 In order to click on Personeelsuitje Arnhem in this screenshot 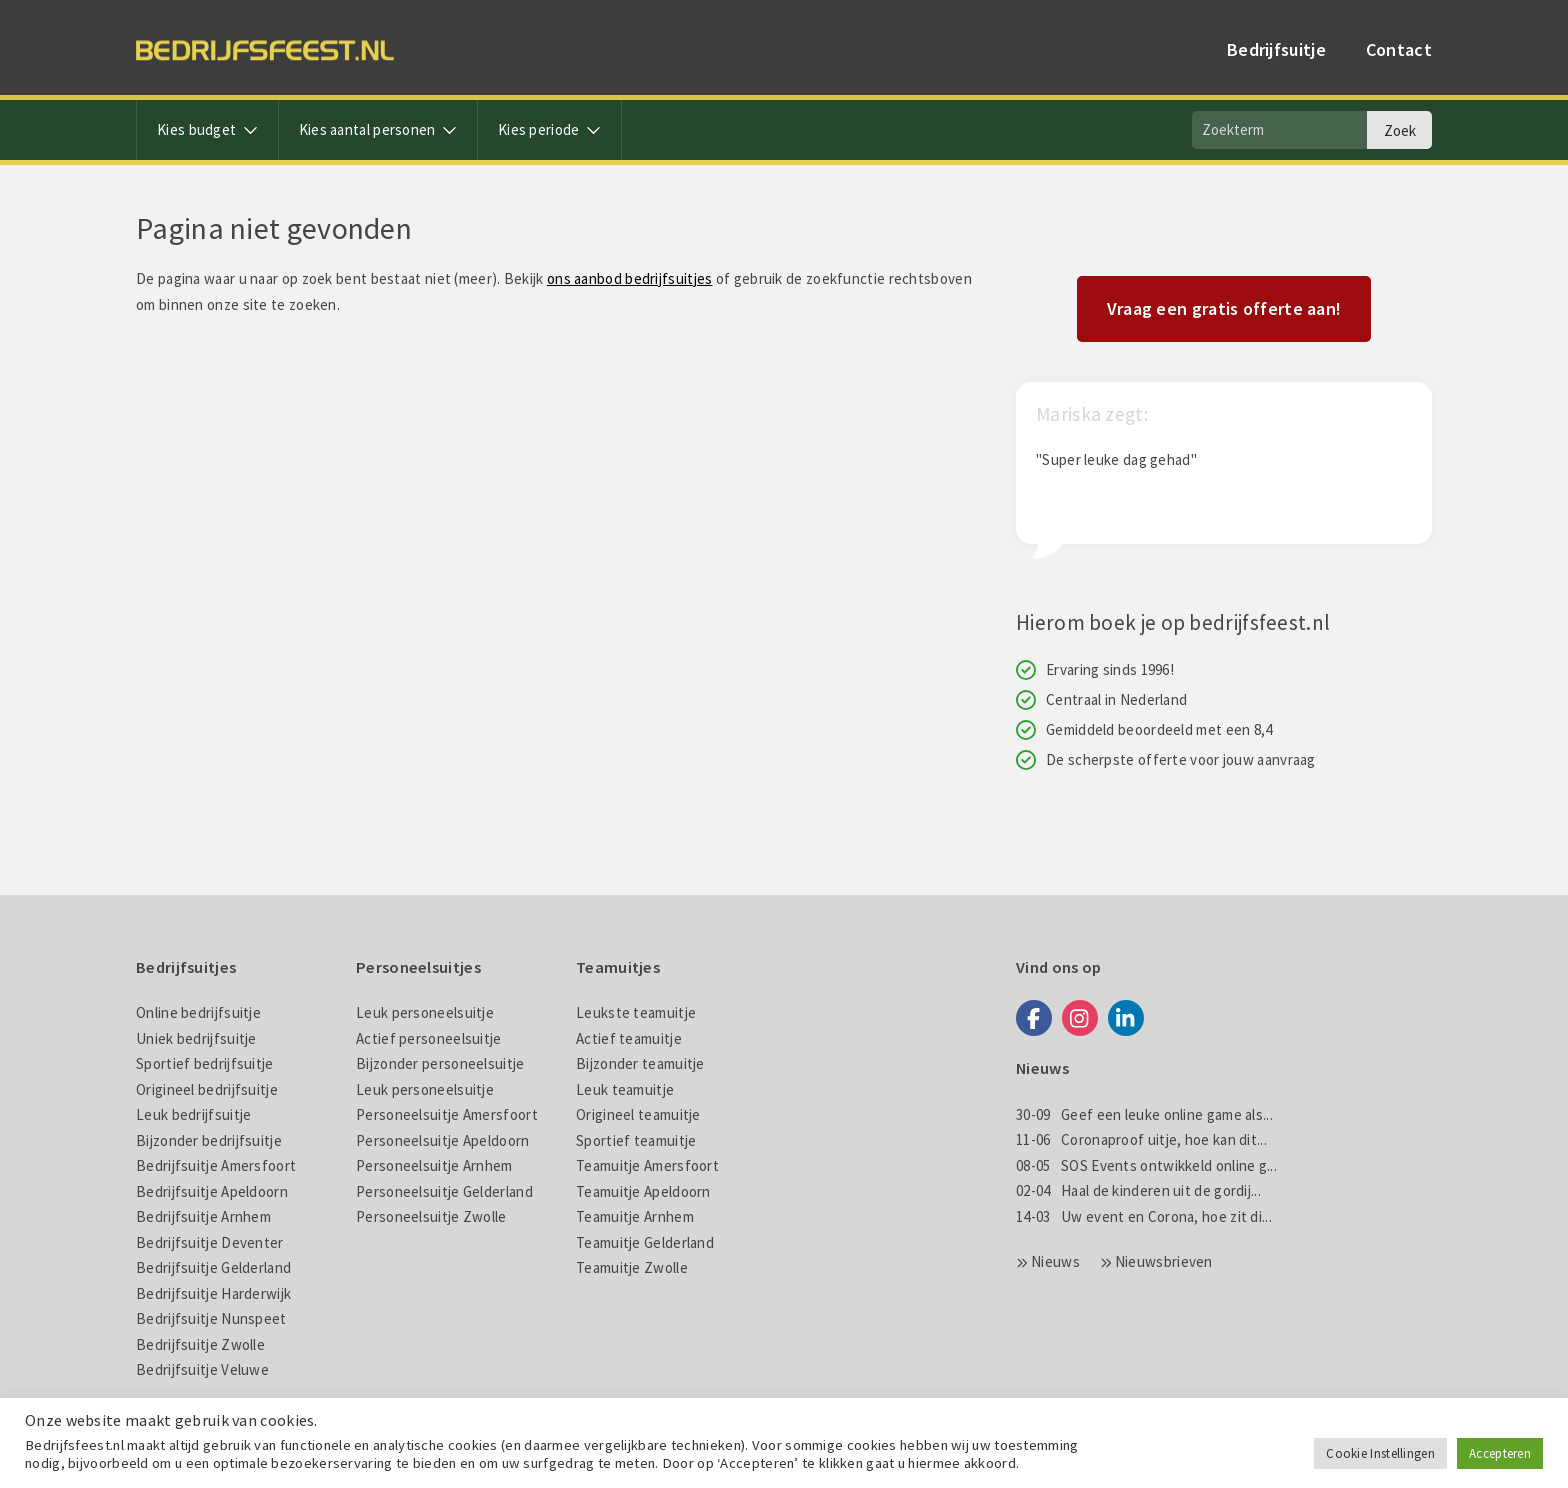, I will do `click(434, 1165)`.